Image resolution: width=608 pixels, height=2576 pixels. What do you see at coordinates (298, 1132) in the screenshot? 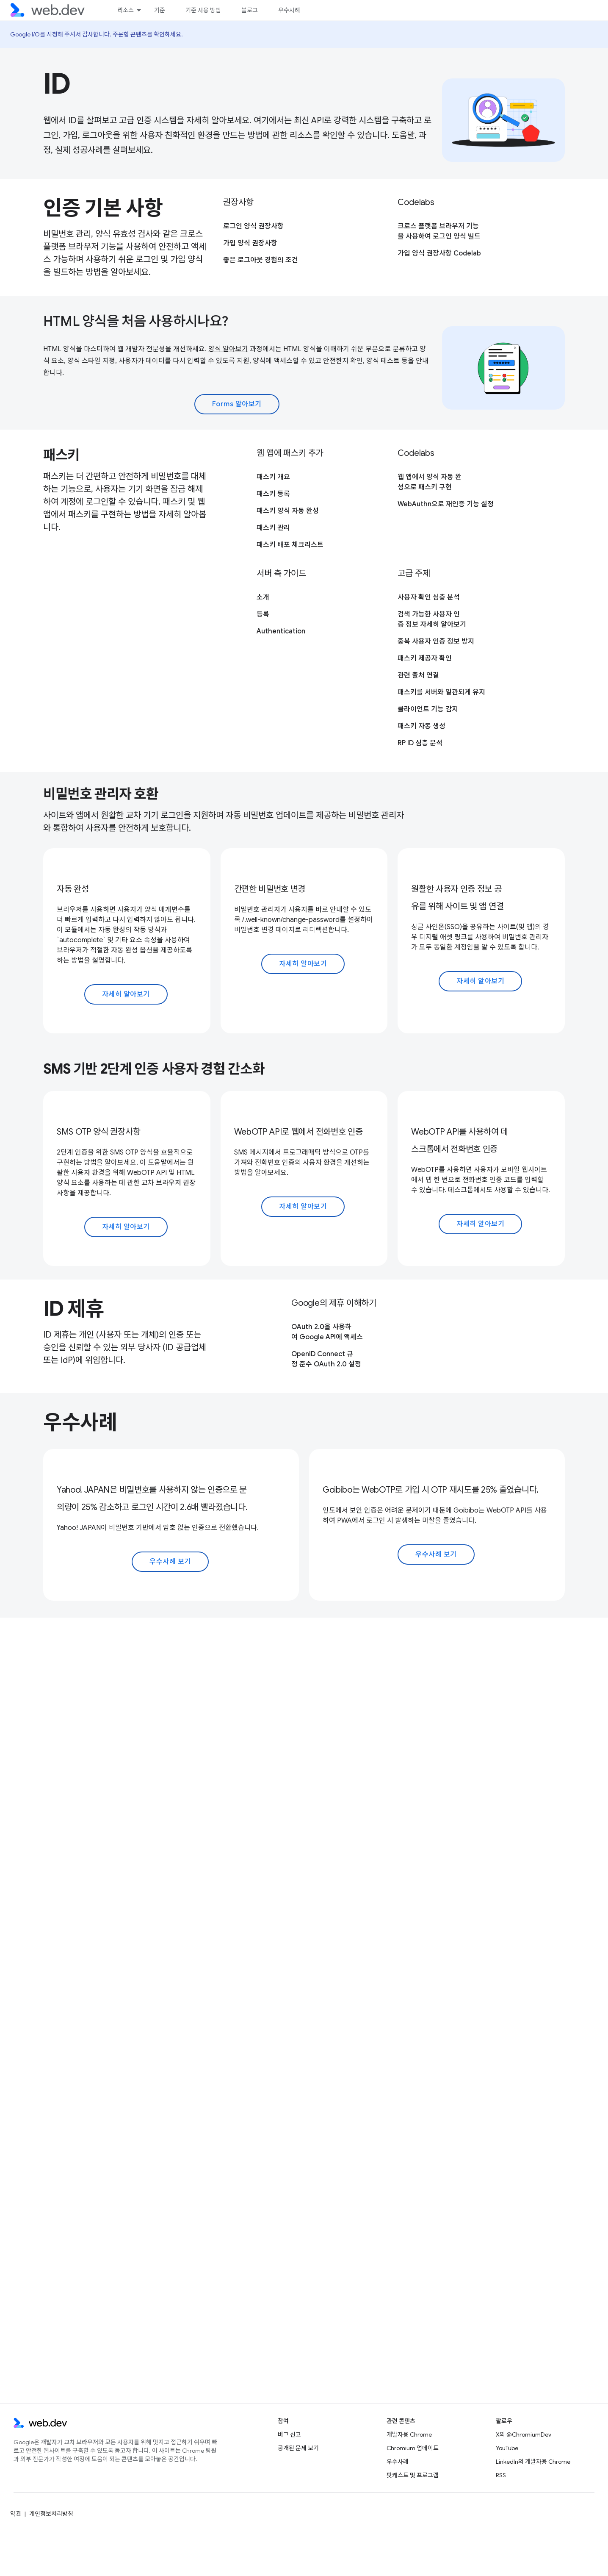
I see `WebOTP API로 웹에서 전화번호 인증` at bounding box center [298, 1132].